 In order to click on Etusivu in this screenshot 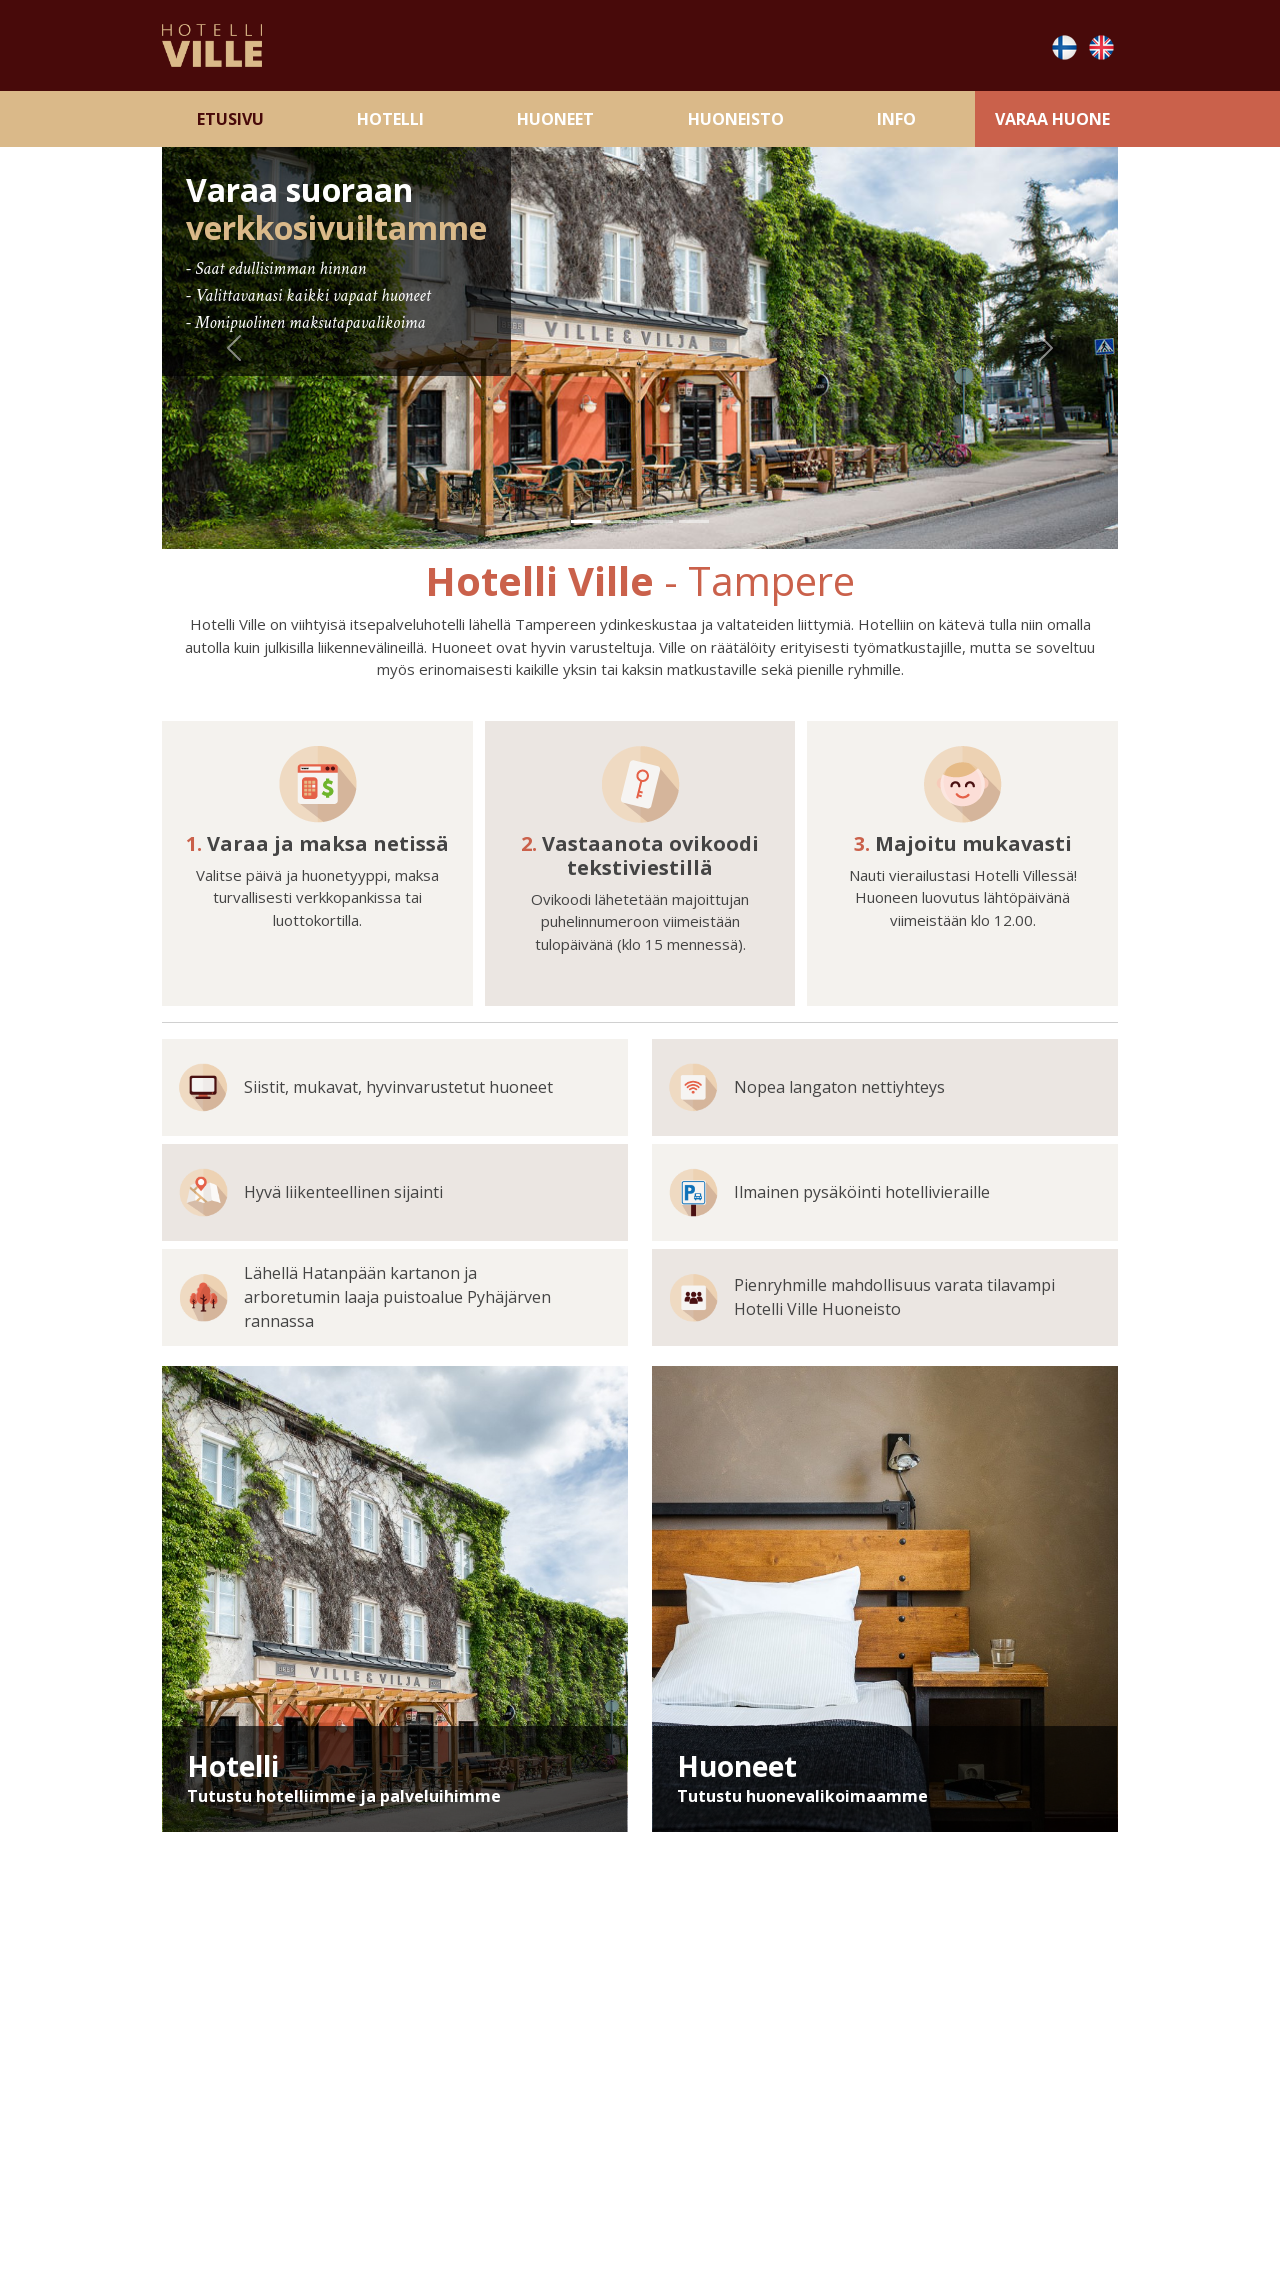, I will do `click(230, 119)`.